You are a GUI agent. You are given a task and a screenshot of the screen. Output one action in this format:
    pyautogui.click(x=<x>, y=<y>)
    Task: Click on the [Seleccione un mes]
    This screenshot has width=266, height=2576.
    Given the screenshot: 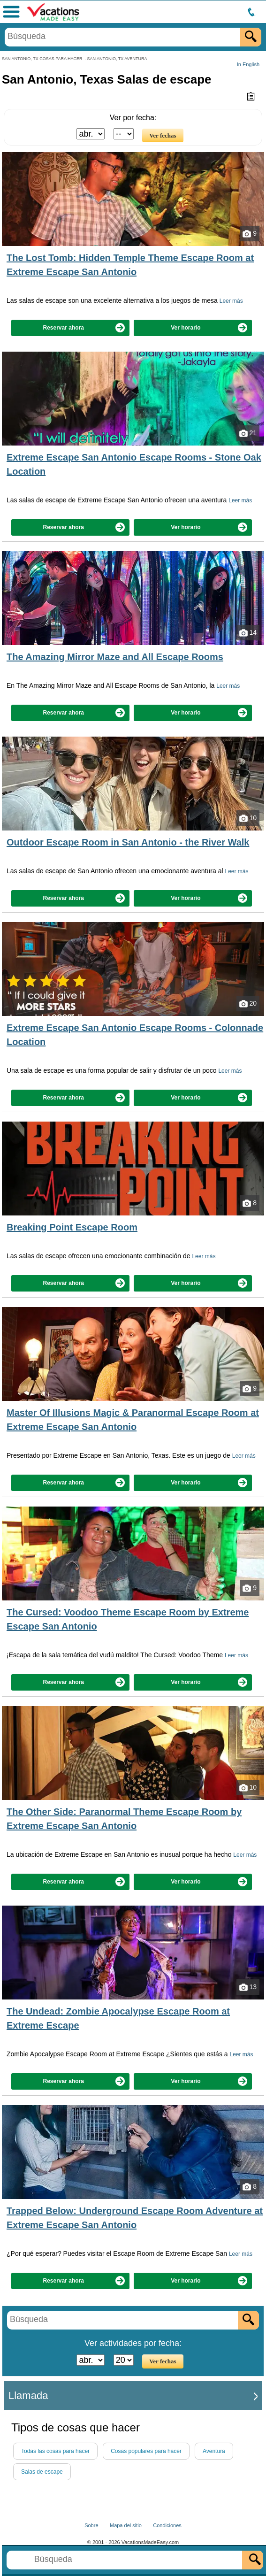 What is the action you would take?
    pyautogui.click(x=90, y=133)
    